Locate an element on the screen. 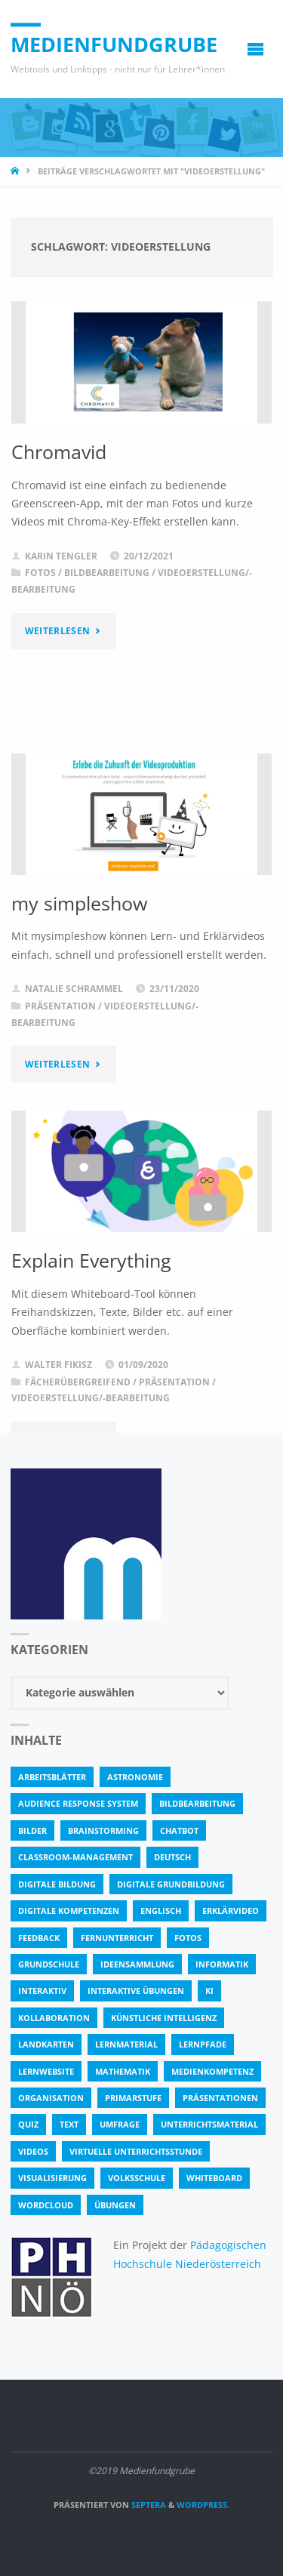 This screenshot has height=2576, width=283. Videos [Videos (3 Einträge)] is located at coordinates (33, 2151).